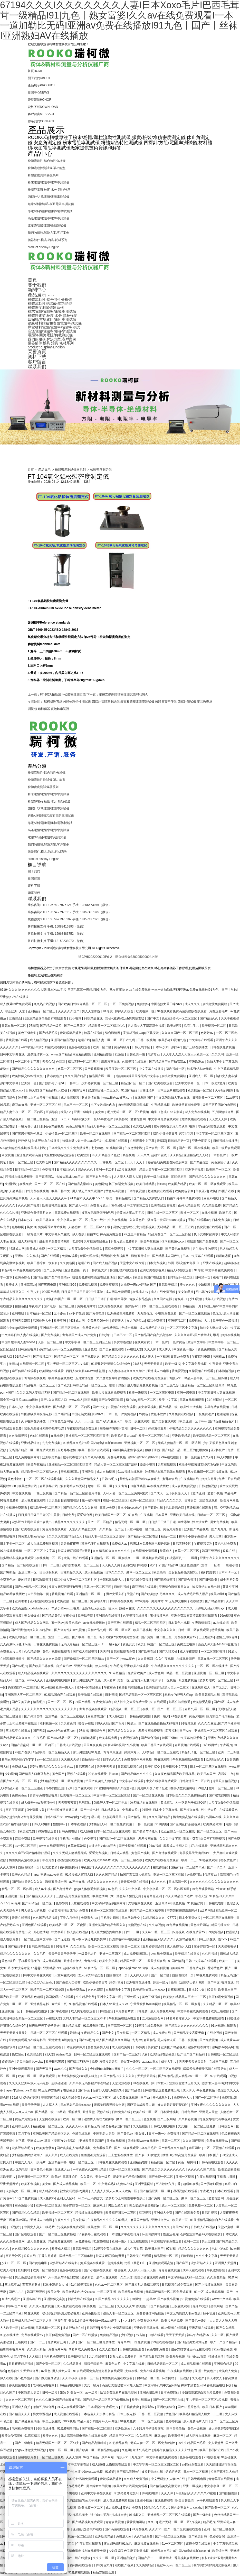 This screenshot has height=2576, width=240. I want to click on 亚洲第一色, so click(29, 1083).